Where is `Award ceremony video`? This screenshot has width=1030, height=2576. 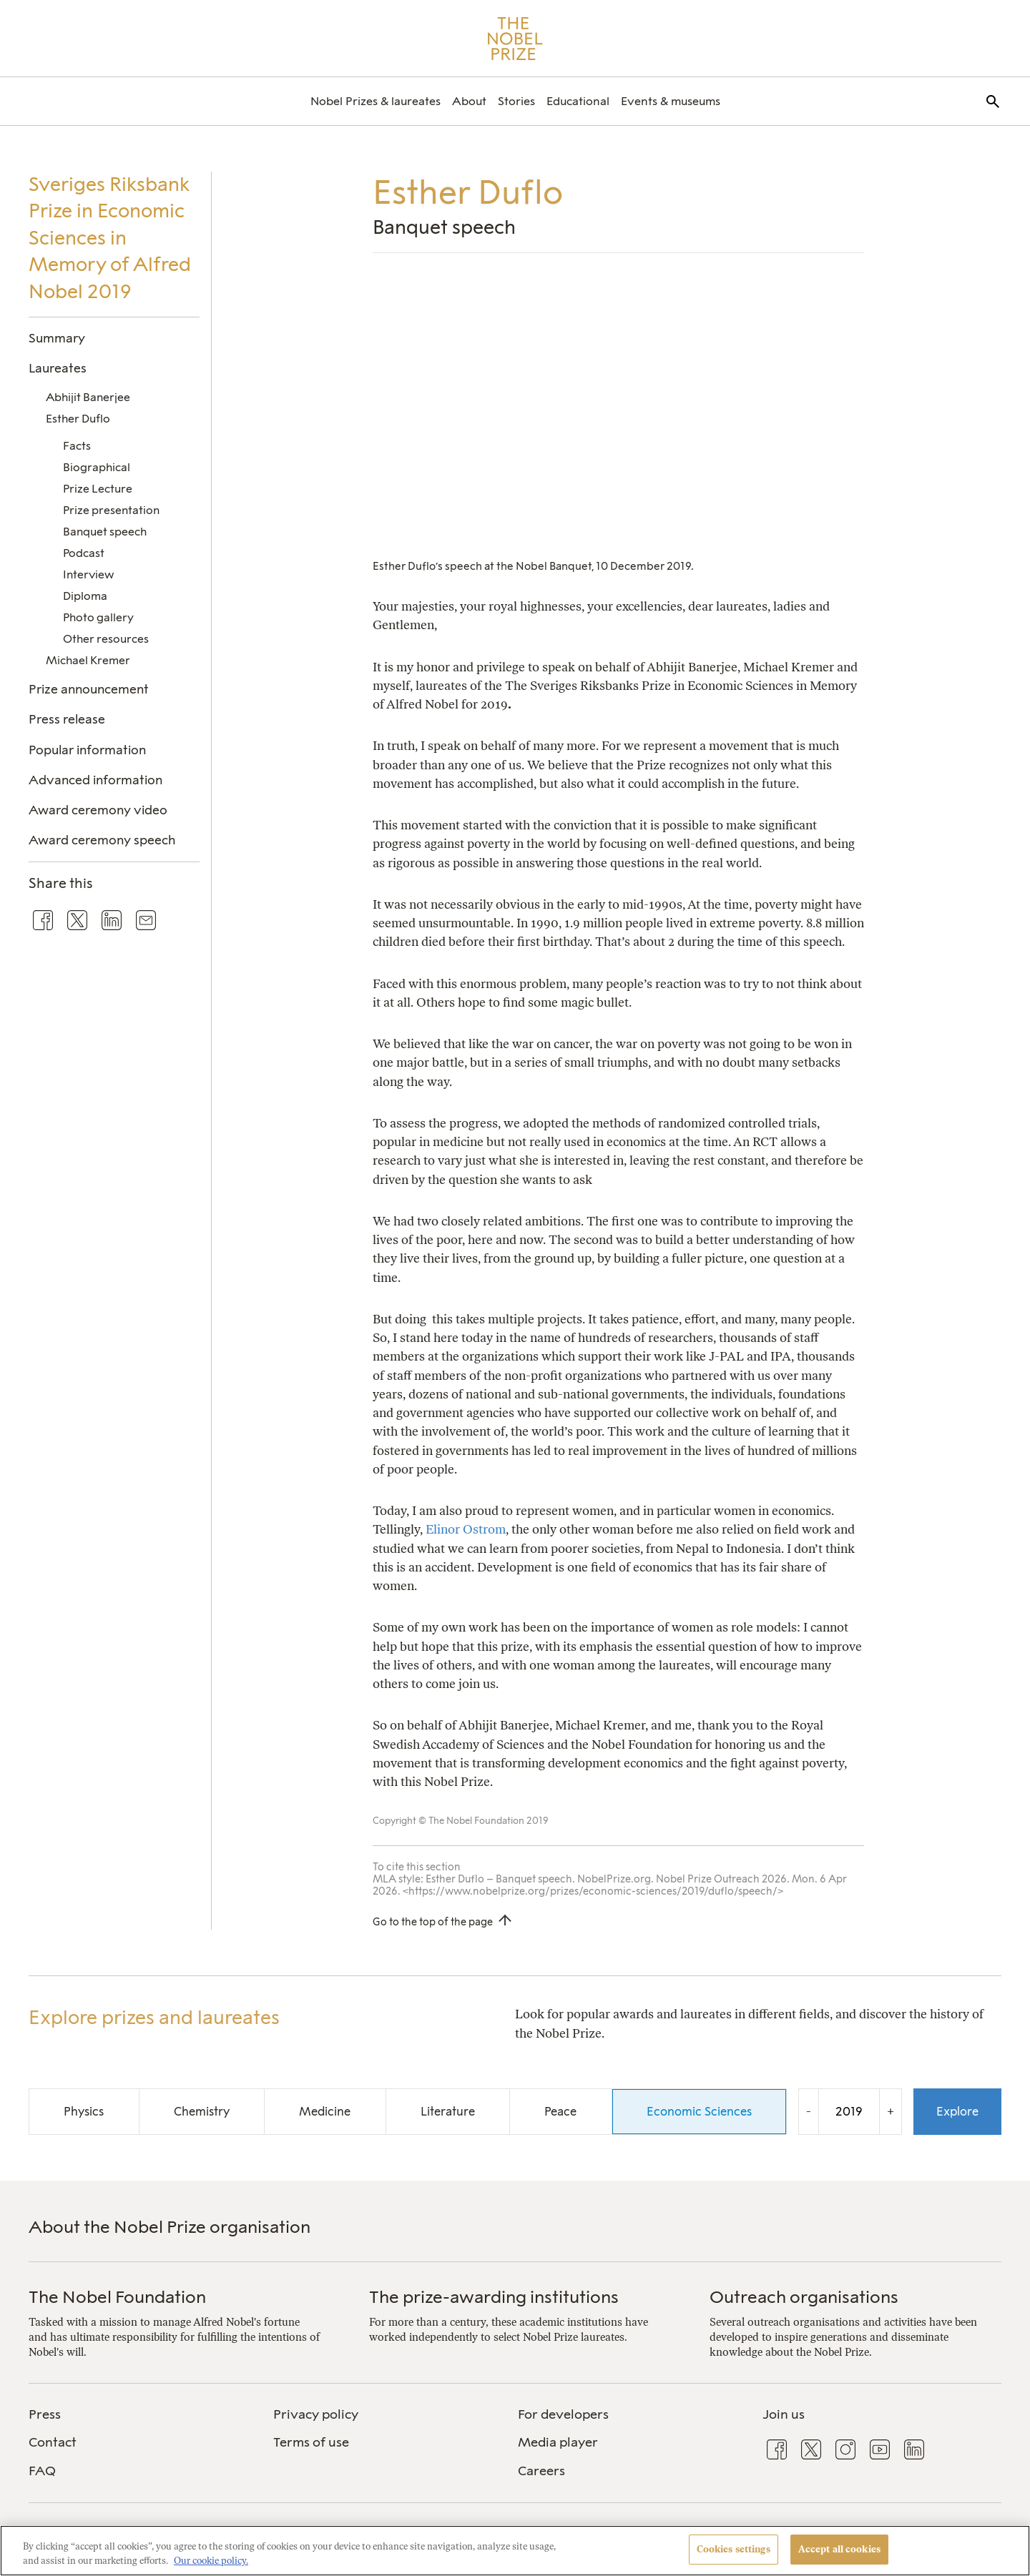 Award ceremony video is located at coordinates (98, 809).